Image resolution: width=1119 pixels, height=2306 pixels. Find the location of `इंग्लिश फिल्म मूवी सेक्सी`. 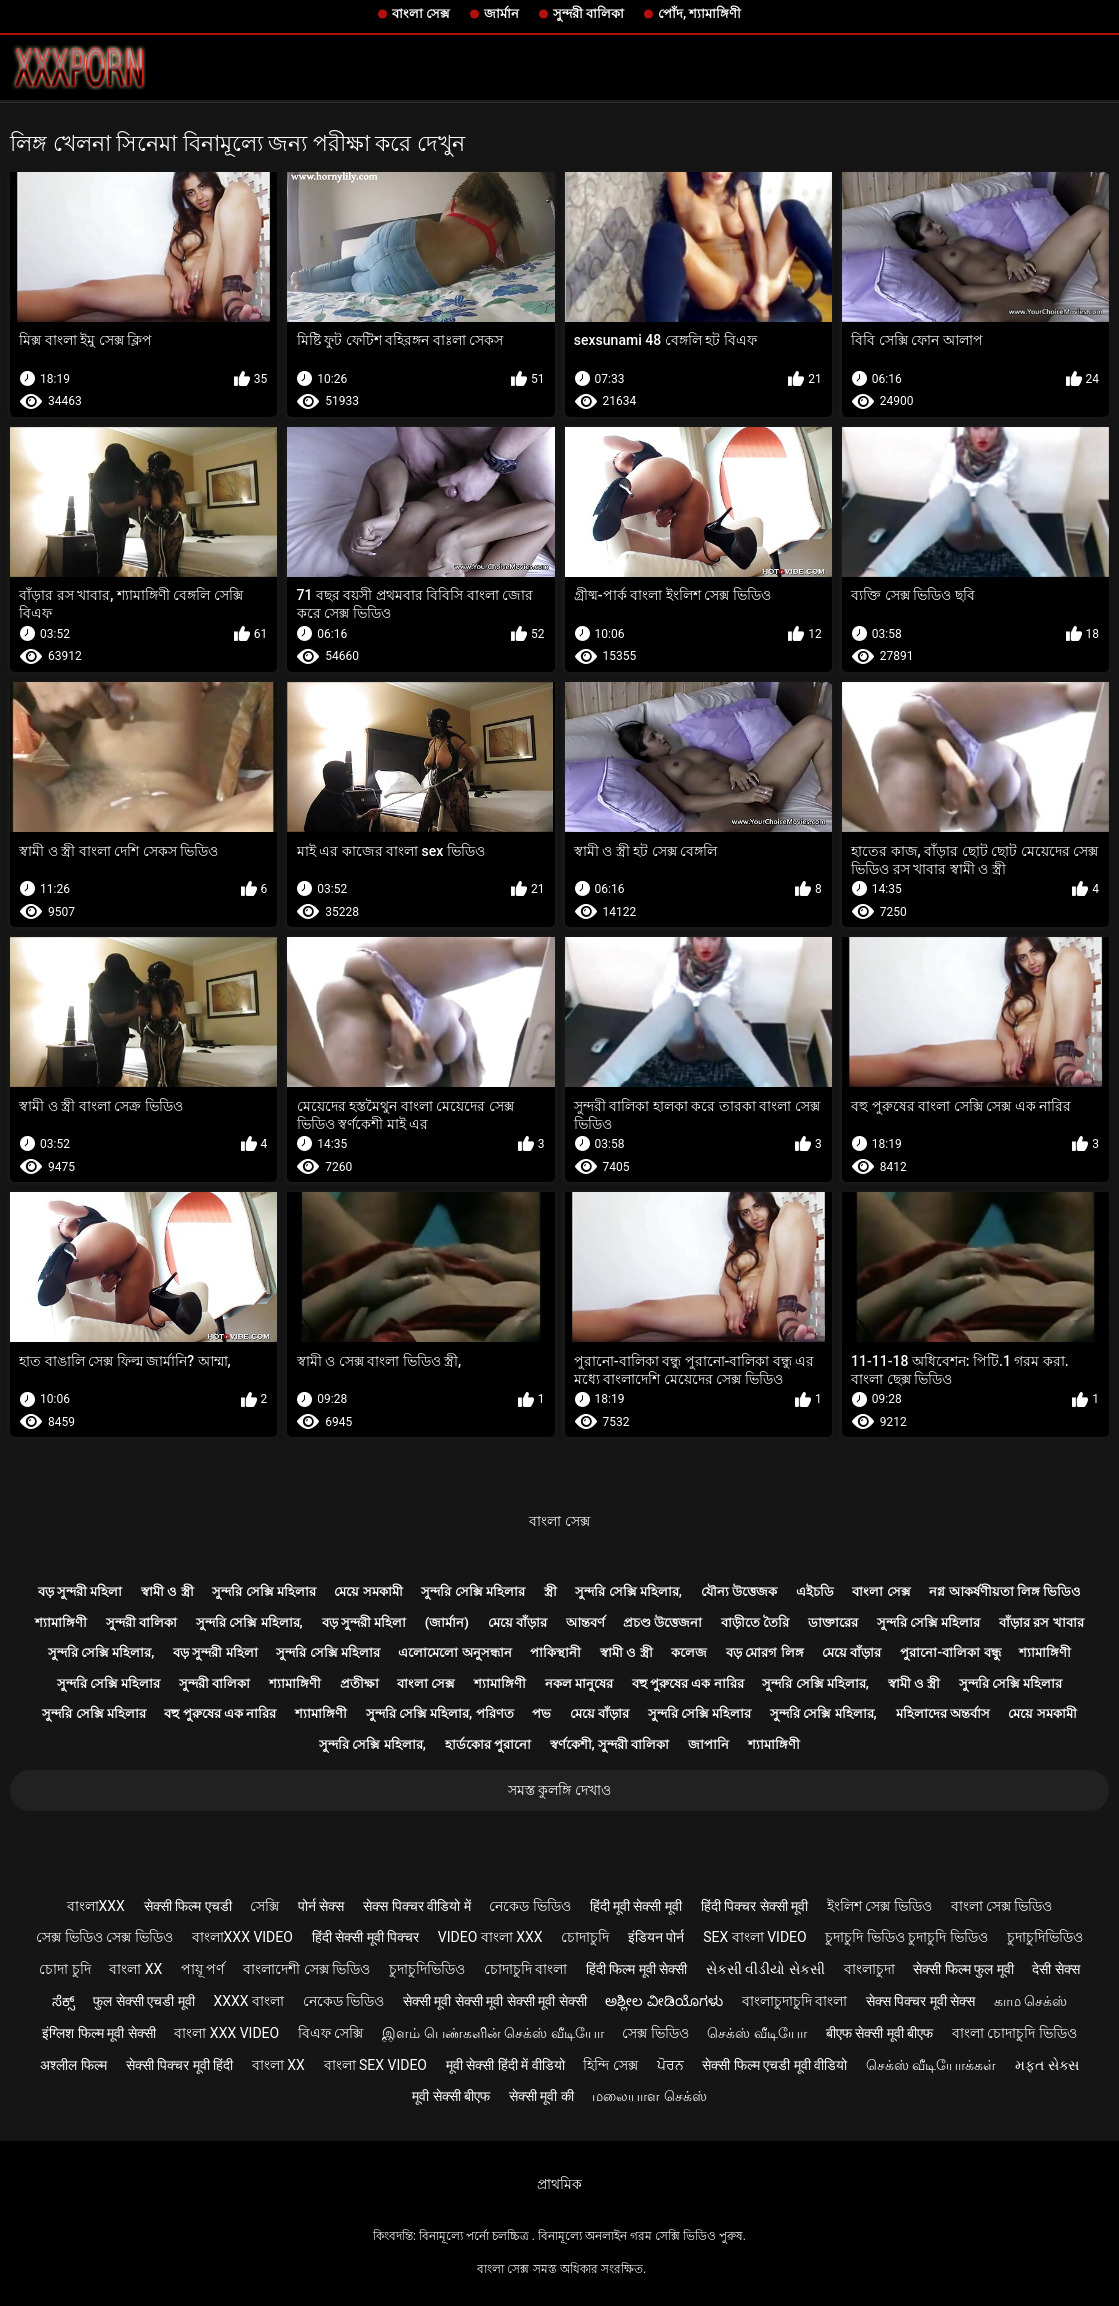

इंग्लिश फिल्म मूवी सेक्सी is located at coordinates (98, 2033).